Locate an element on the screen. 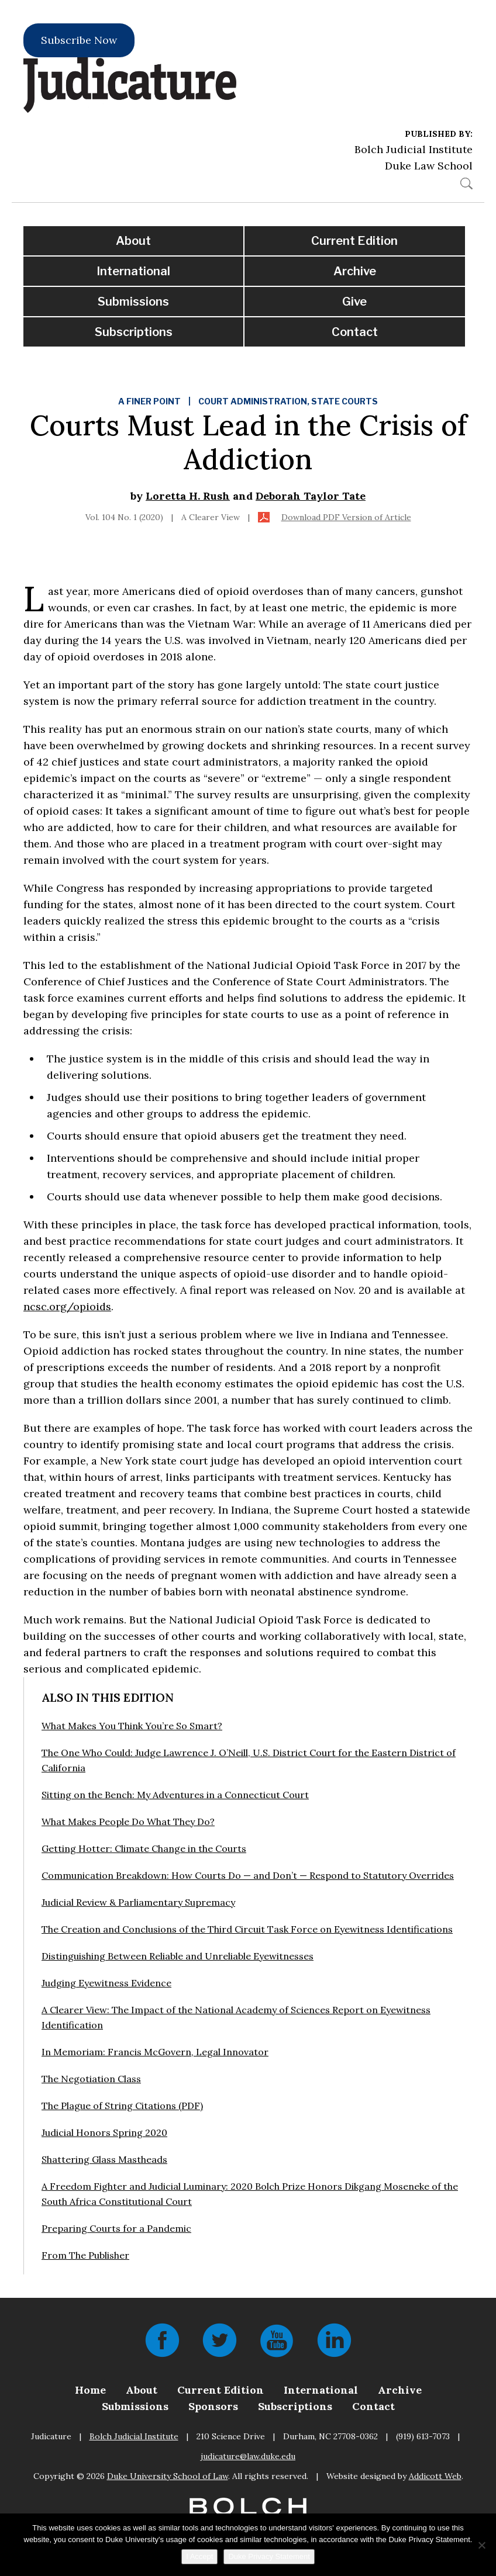 This screenshot has width=496, height=2576. The Plague of String Citations (PDF) is located at coordinates (122, 2105).